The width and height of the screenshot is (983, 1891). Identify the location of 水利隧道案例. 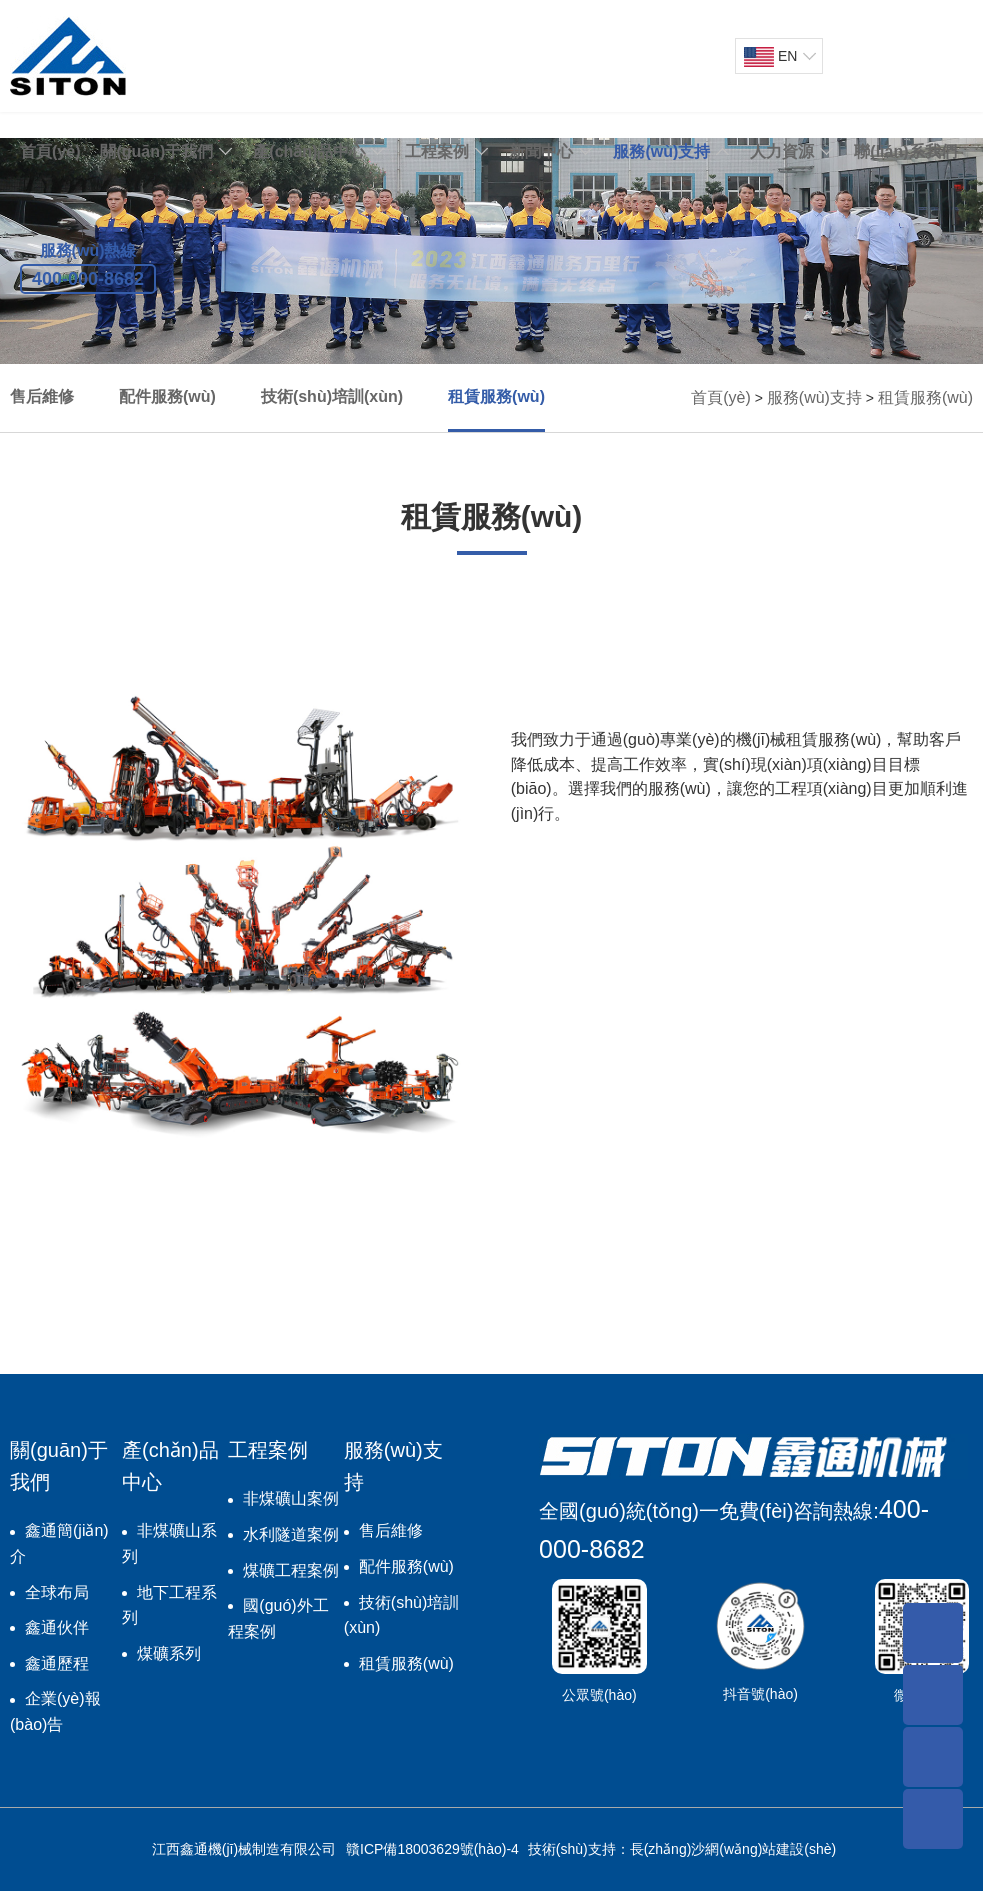
(291, 1534).